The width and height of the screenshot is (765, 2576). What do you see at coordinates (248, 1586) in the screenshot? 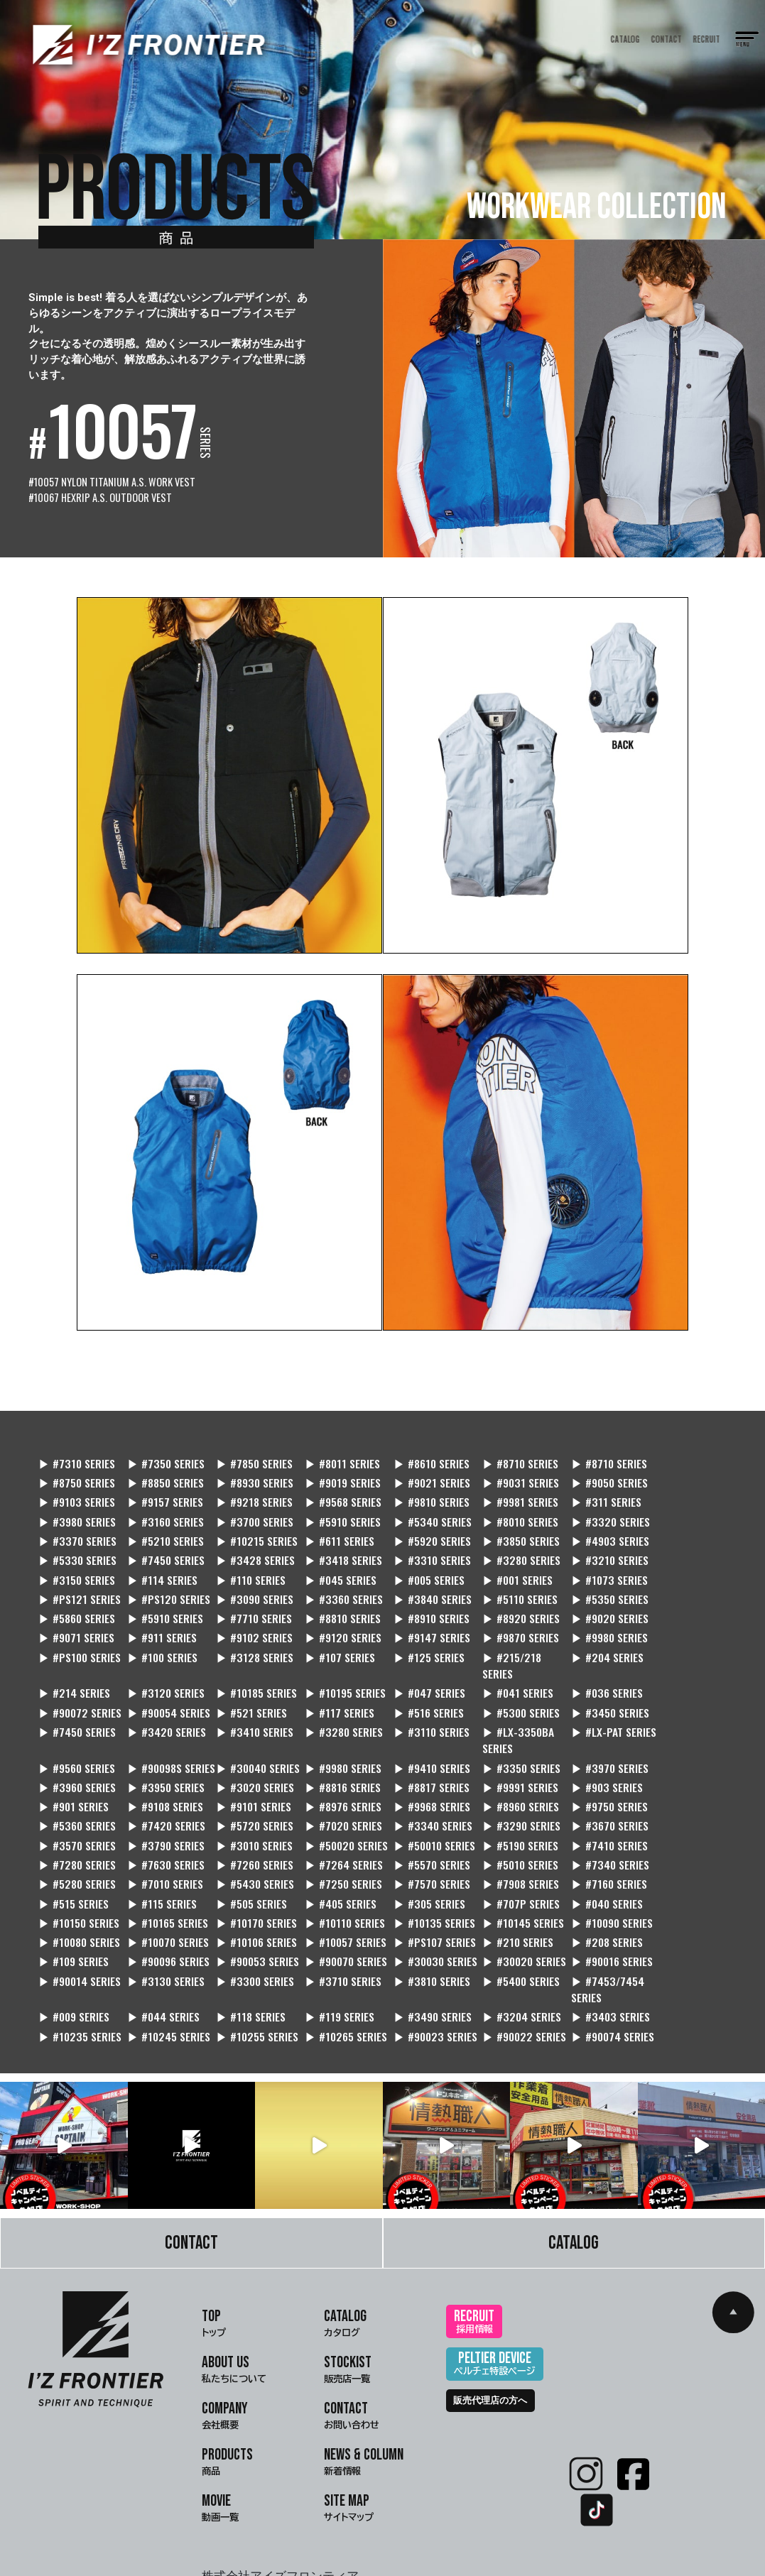
I see `▶ #7710 SERIES` at bounding box center [248, 1586].